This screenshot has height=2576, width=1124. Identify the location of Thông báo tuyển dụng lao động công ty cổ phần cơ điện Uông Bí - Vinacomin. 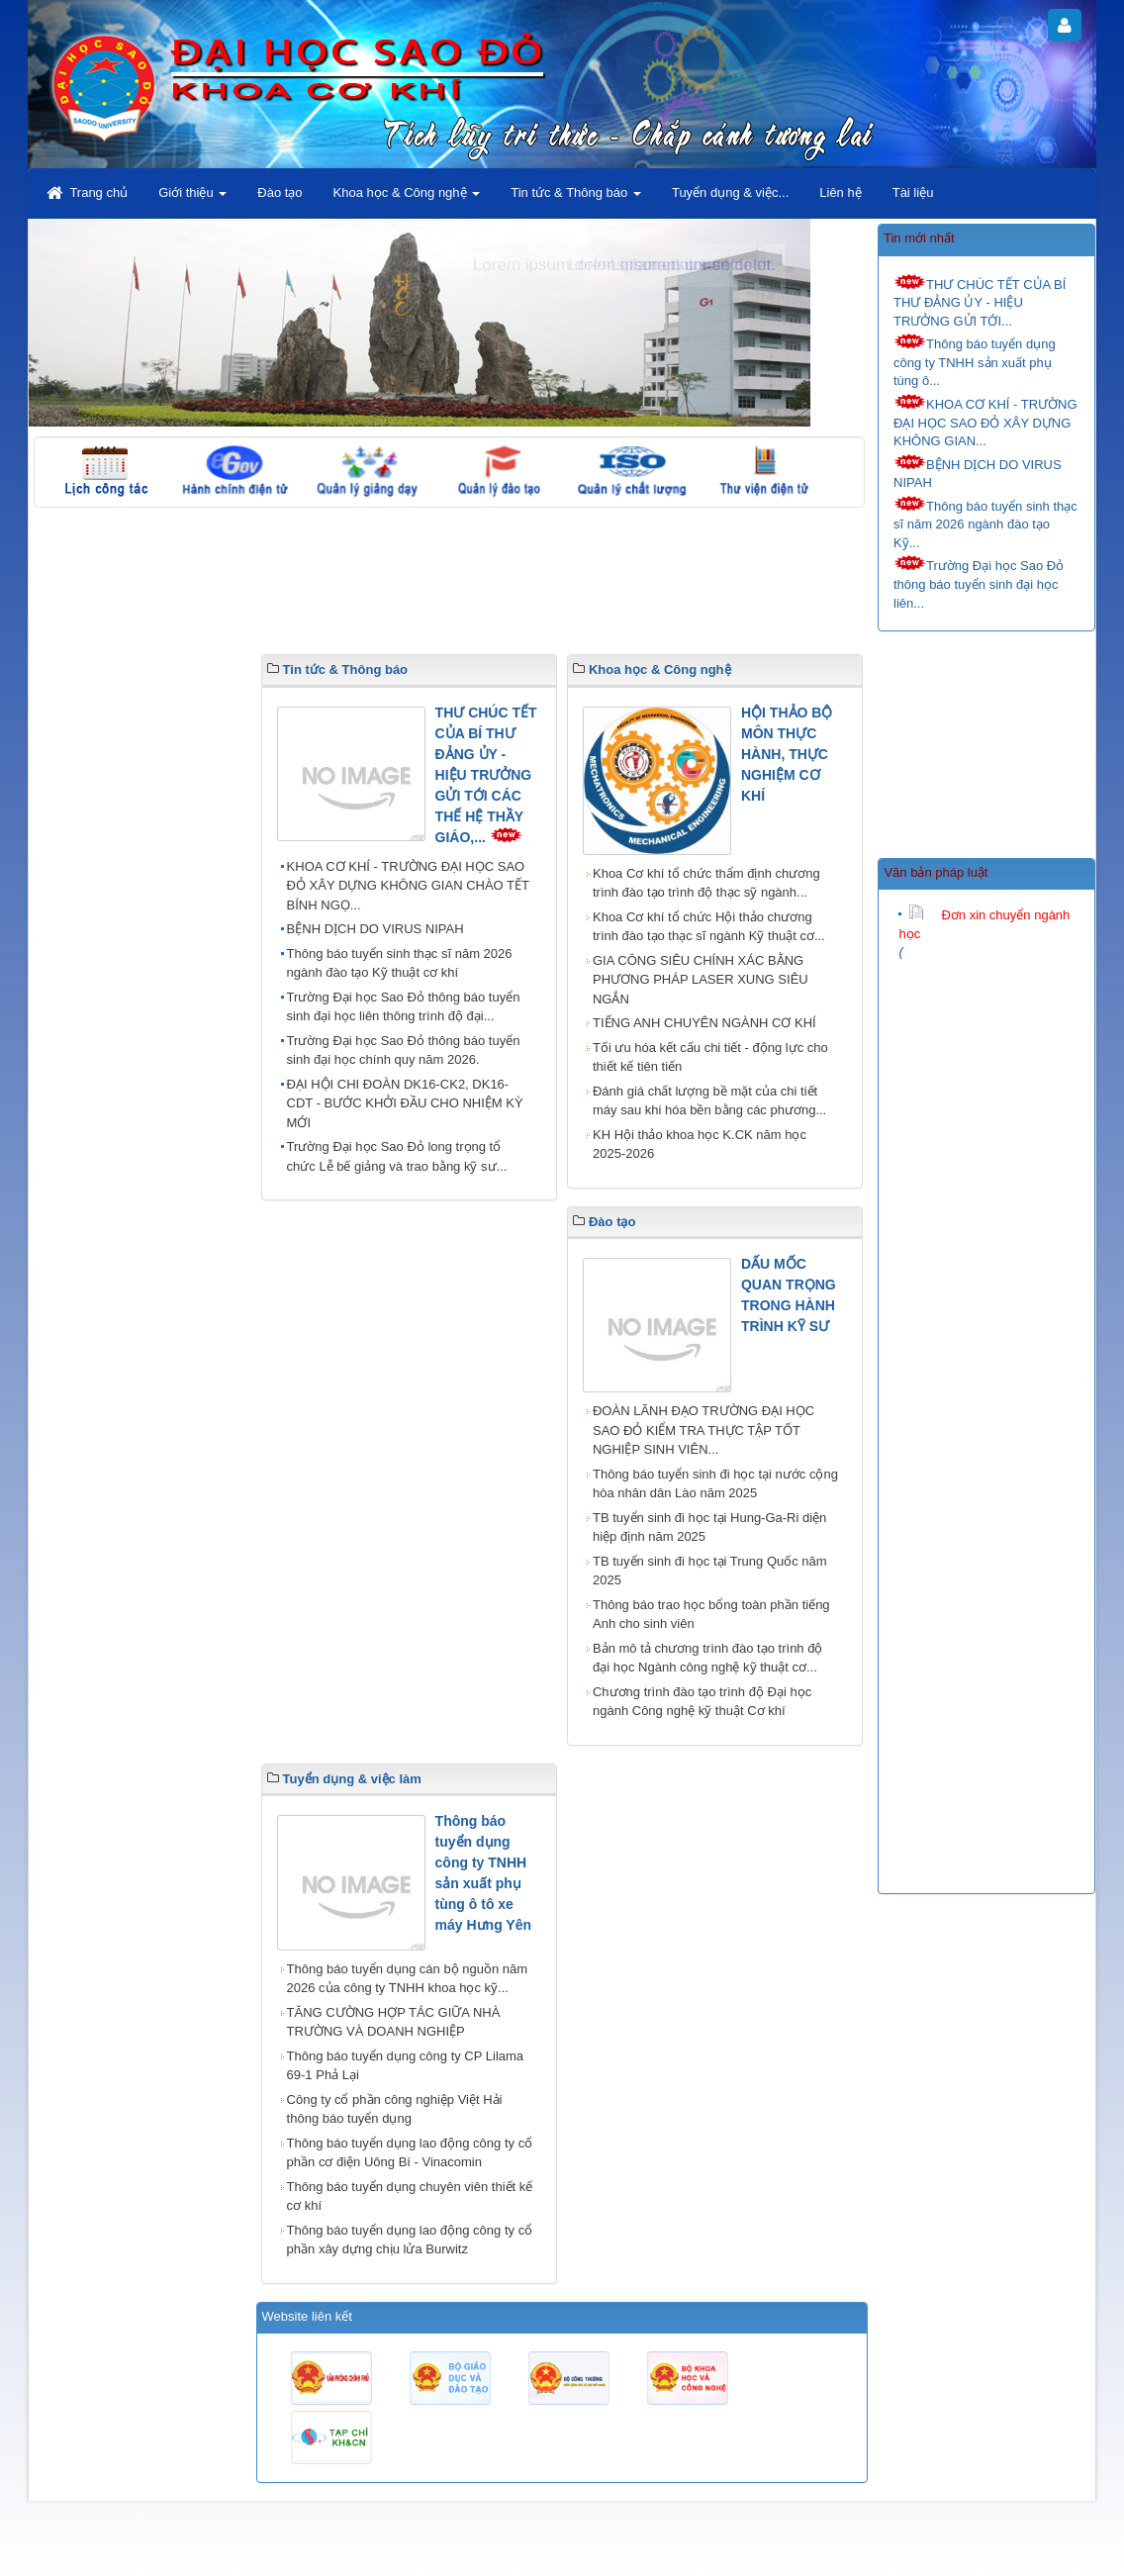
(410, 2153).